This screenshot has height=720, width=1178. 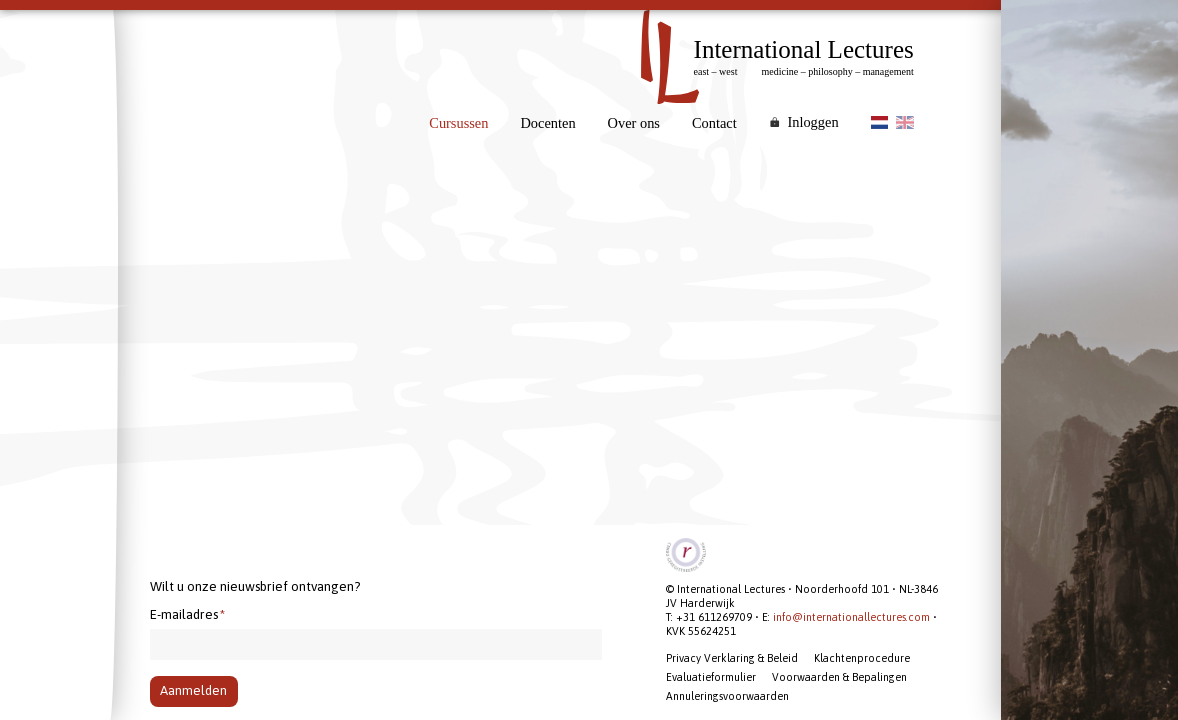 What do you see at coordinates (851, 617) in the screenshot?
I see `info@internationallectures.com` at bounding box center [851, 617].